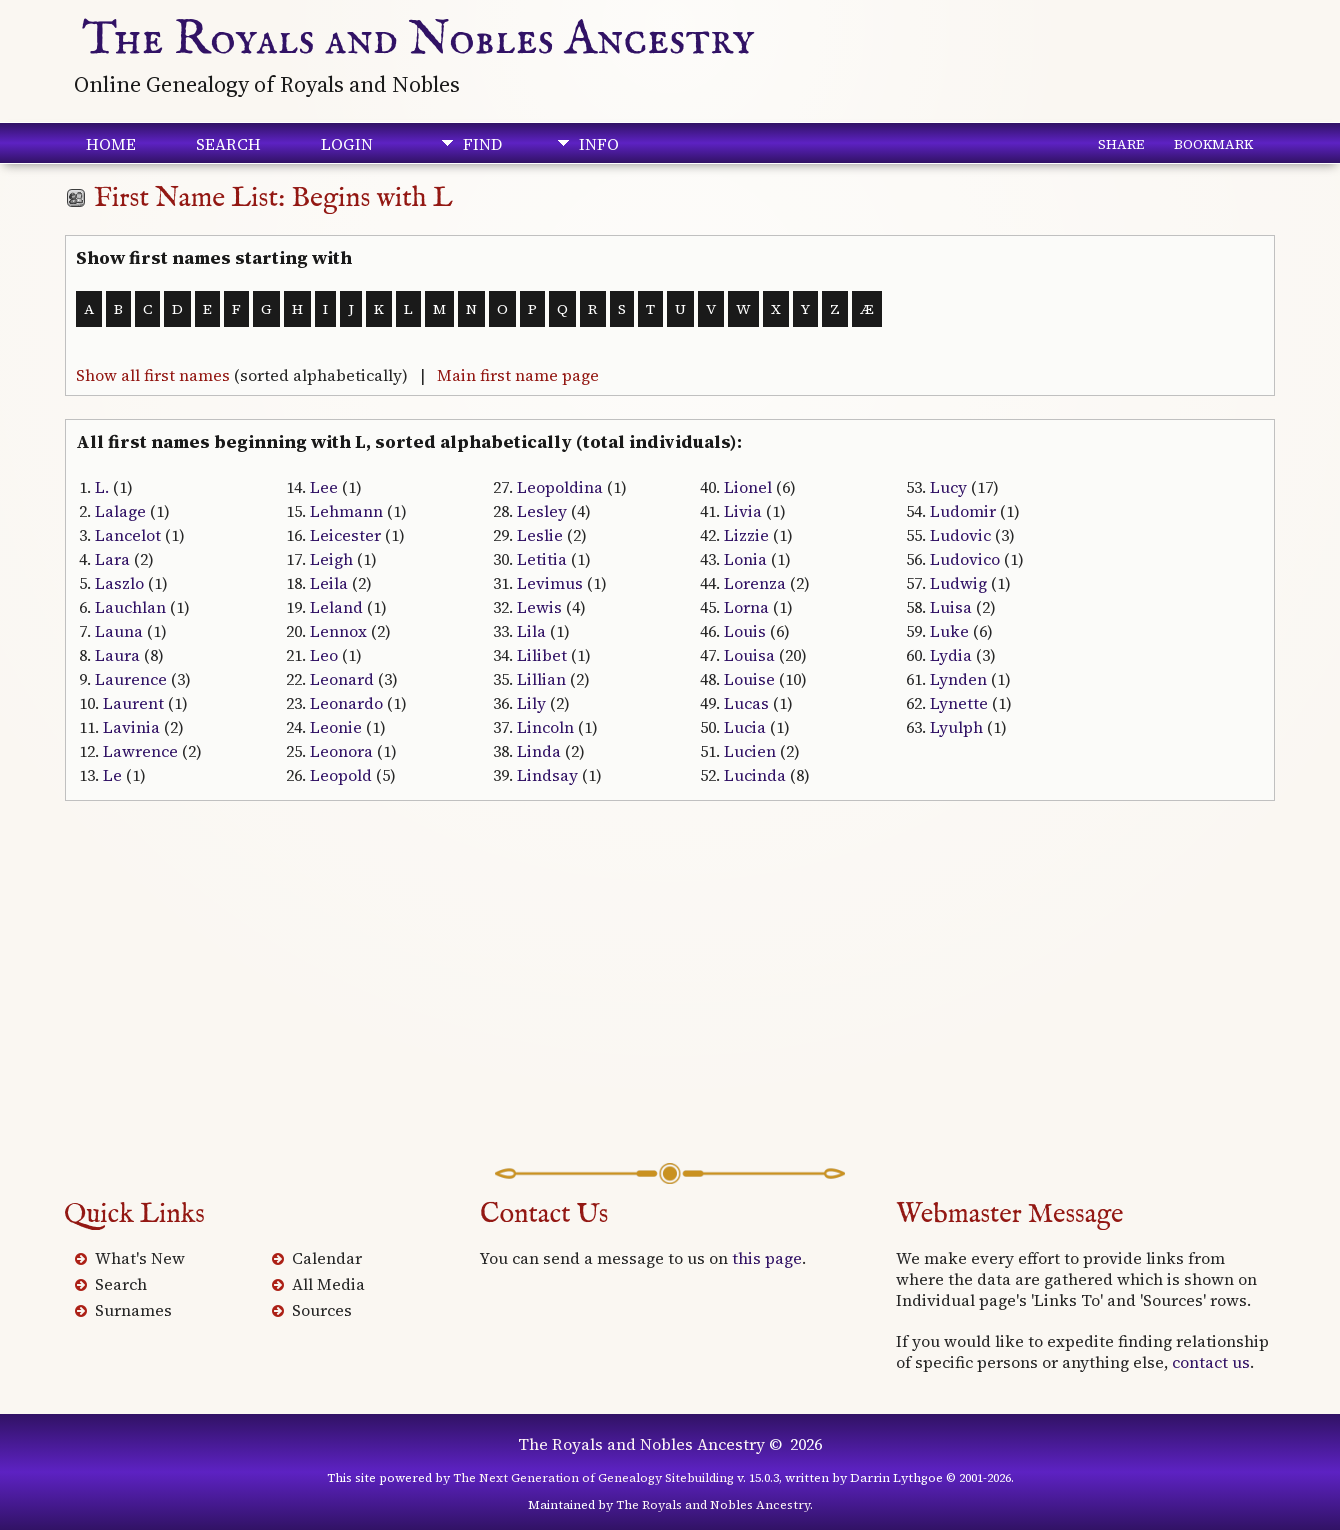  What do you see at coordinates (750, 751) in the screenshot?
I see `Lucien` at bounding box center [750, 751].